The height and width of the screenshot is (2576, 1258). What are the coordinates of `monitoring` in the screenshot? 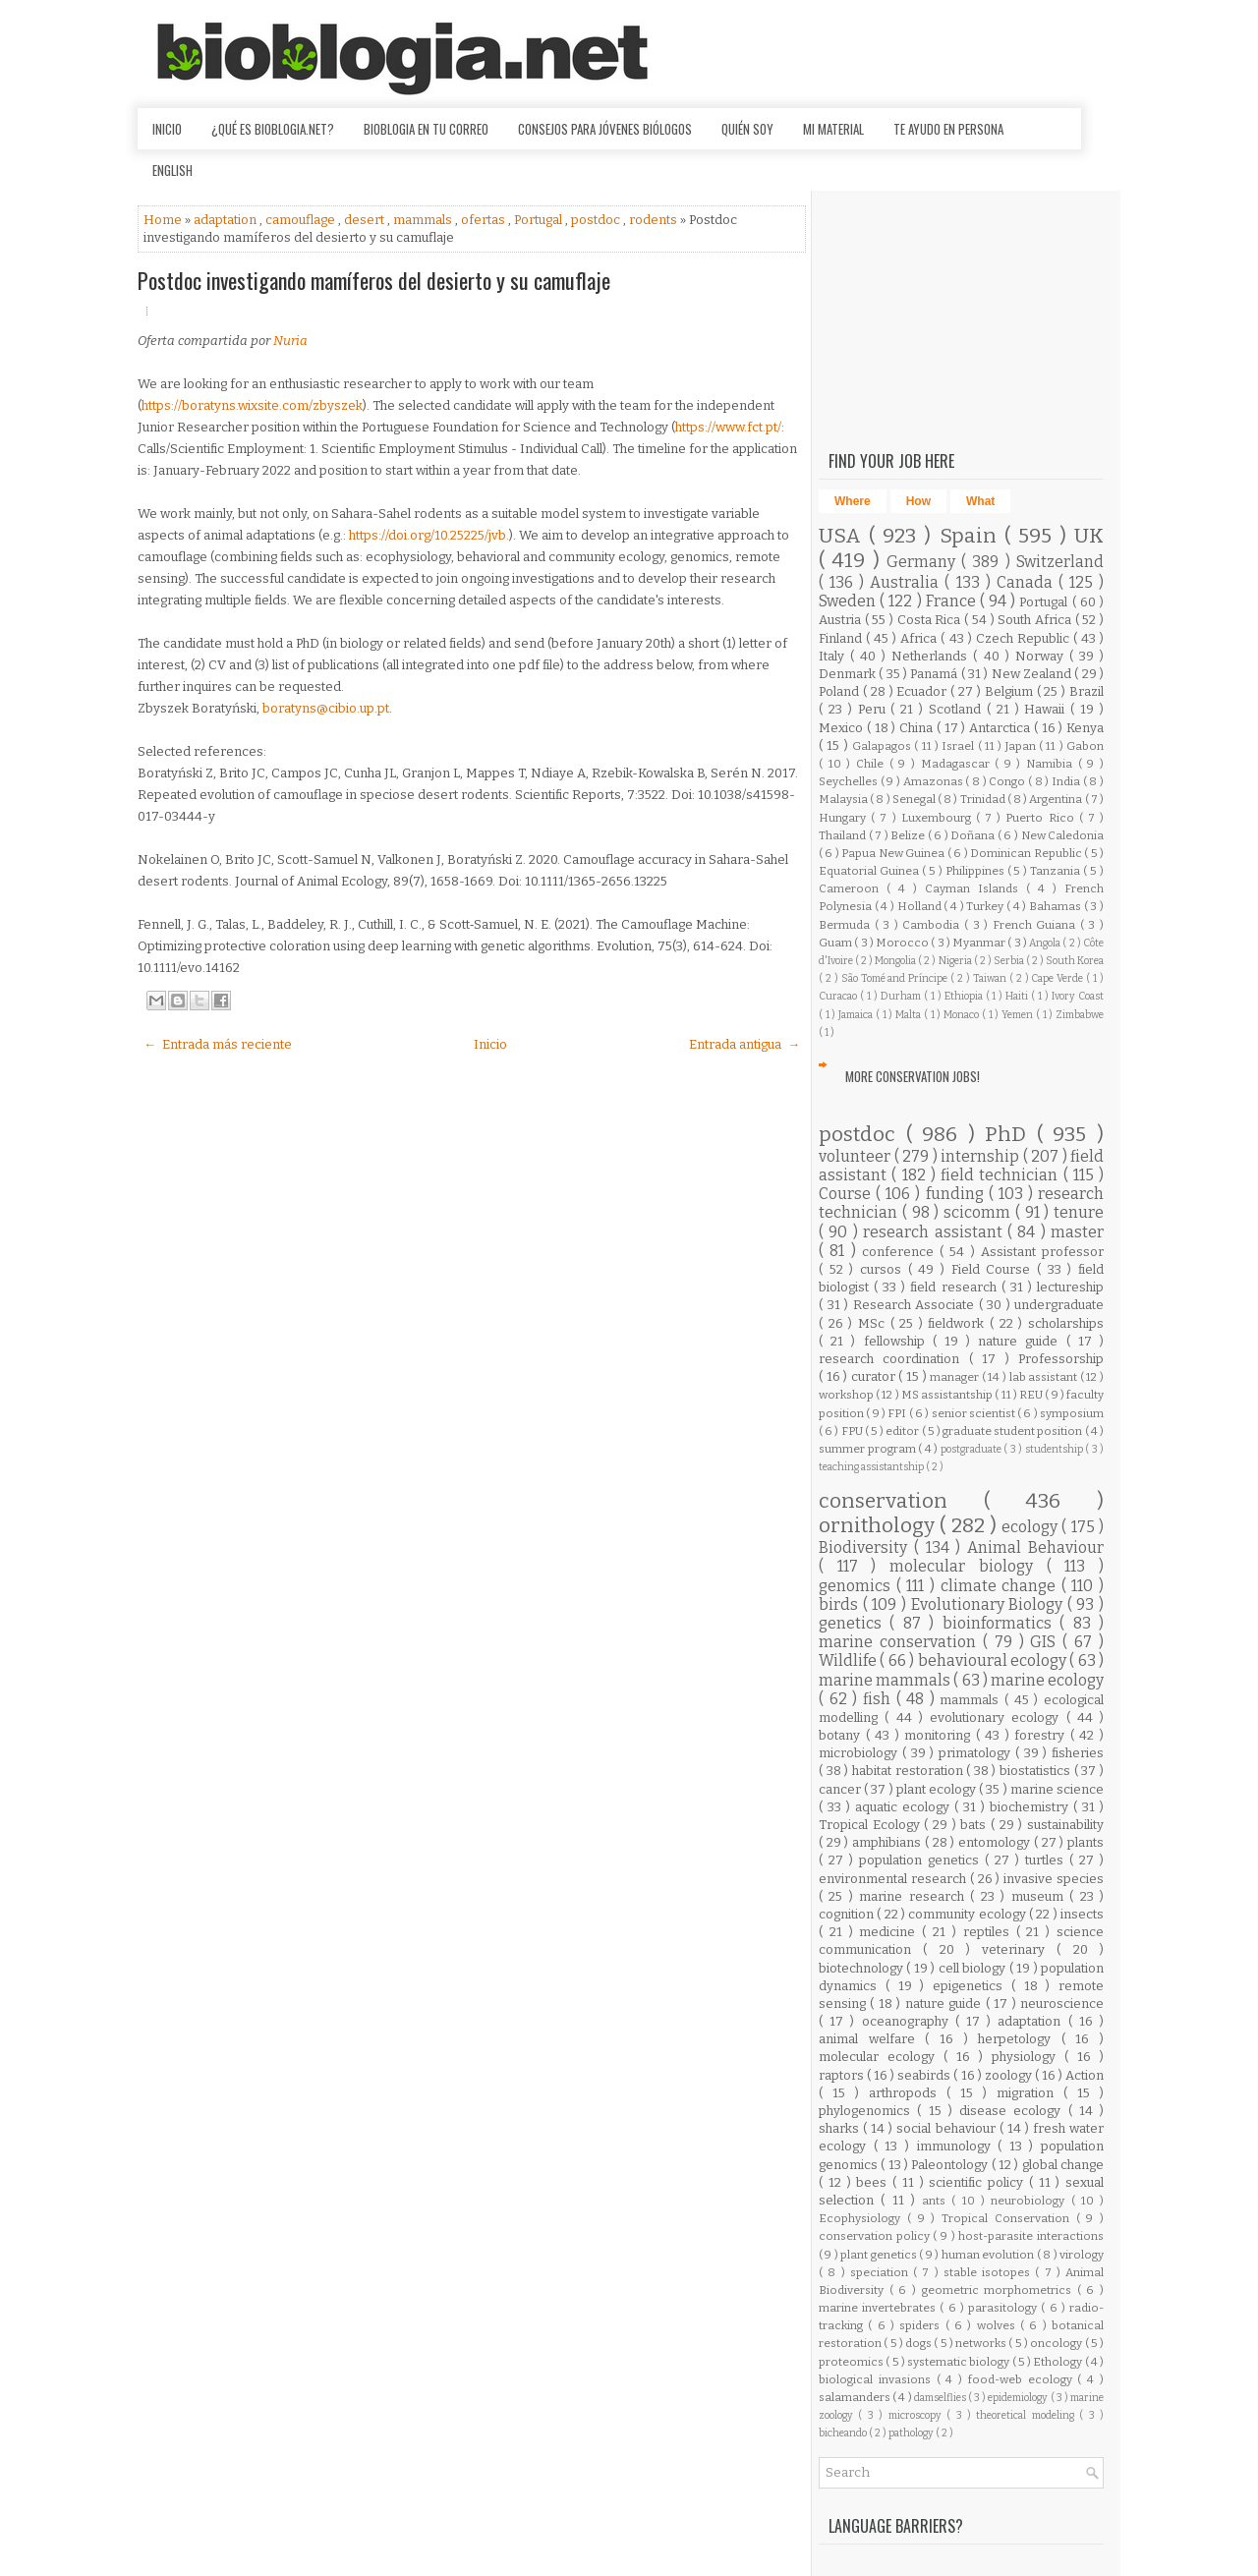 It's located at (940, 1735).